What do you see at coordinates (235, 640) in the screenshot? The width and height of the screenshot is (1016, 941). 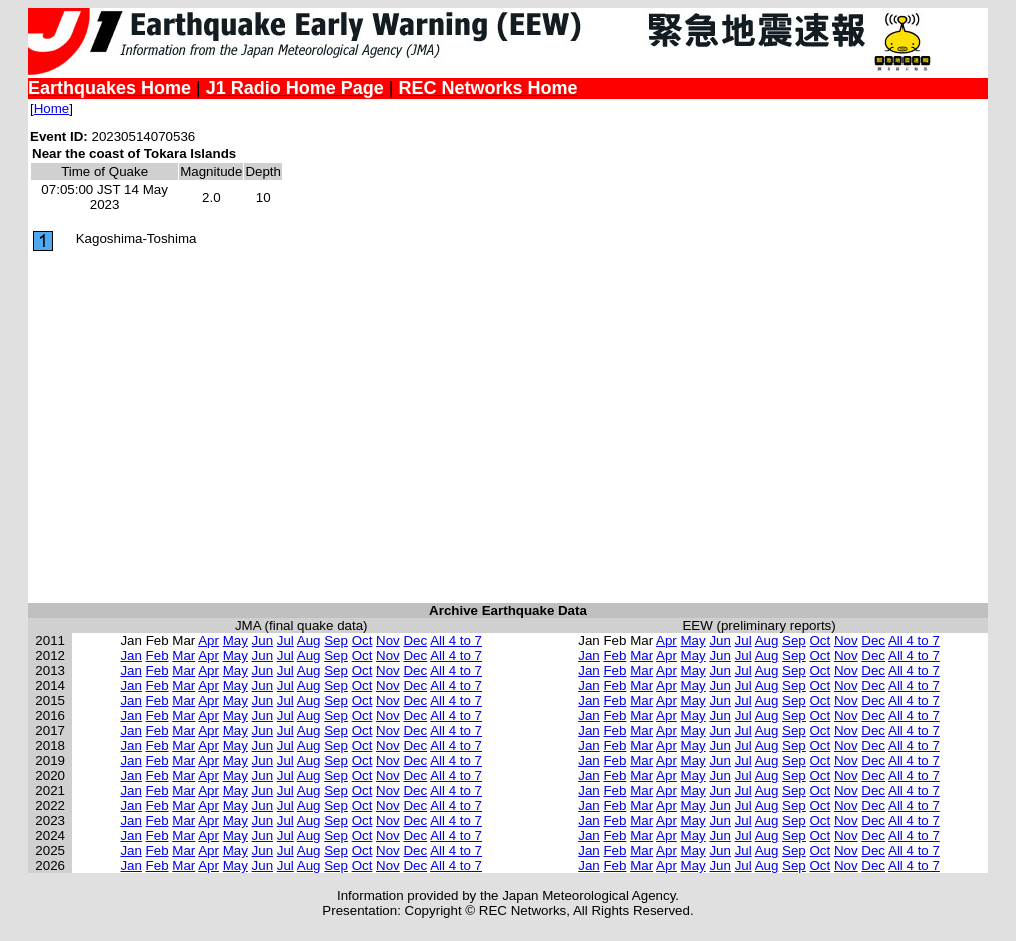 I see `May` at bounding box center [235, 640].